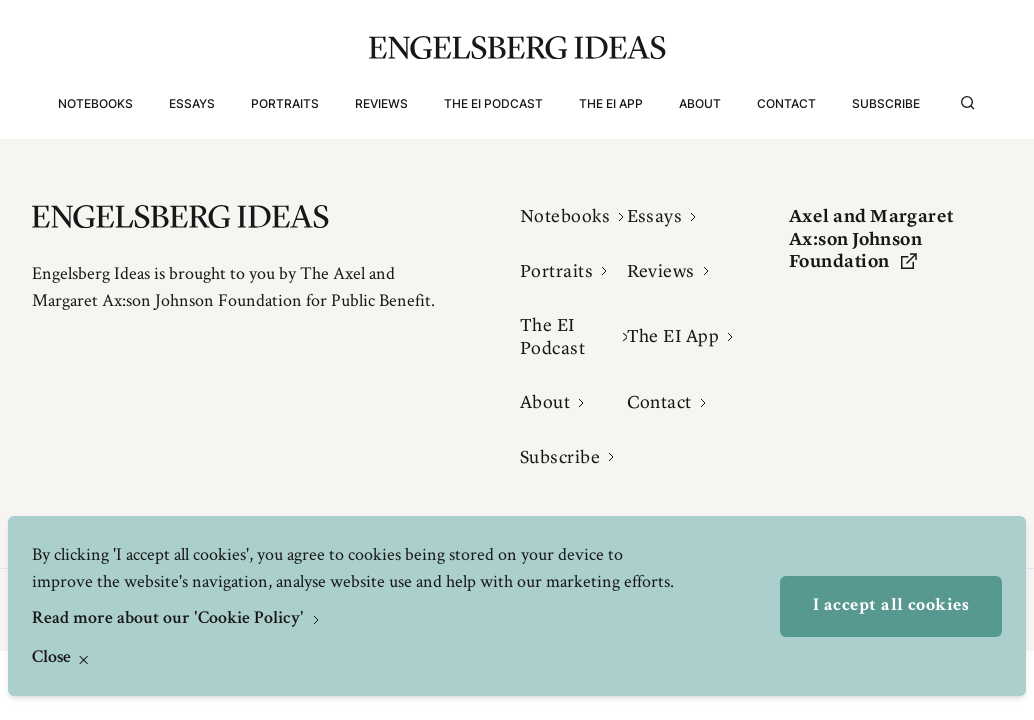 The height and width of the screenshot is (720, 1034). I want to click on About, so click(700, 103).